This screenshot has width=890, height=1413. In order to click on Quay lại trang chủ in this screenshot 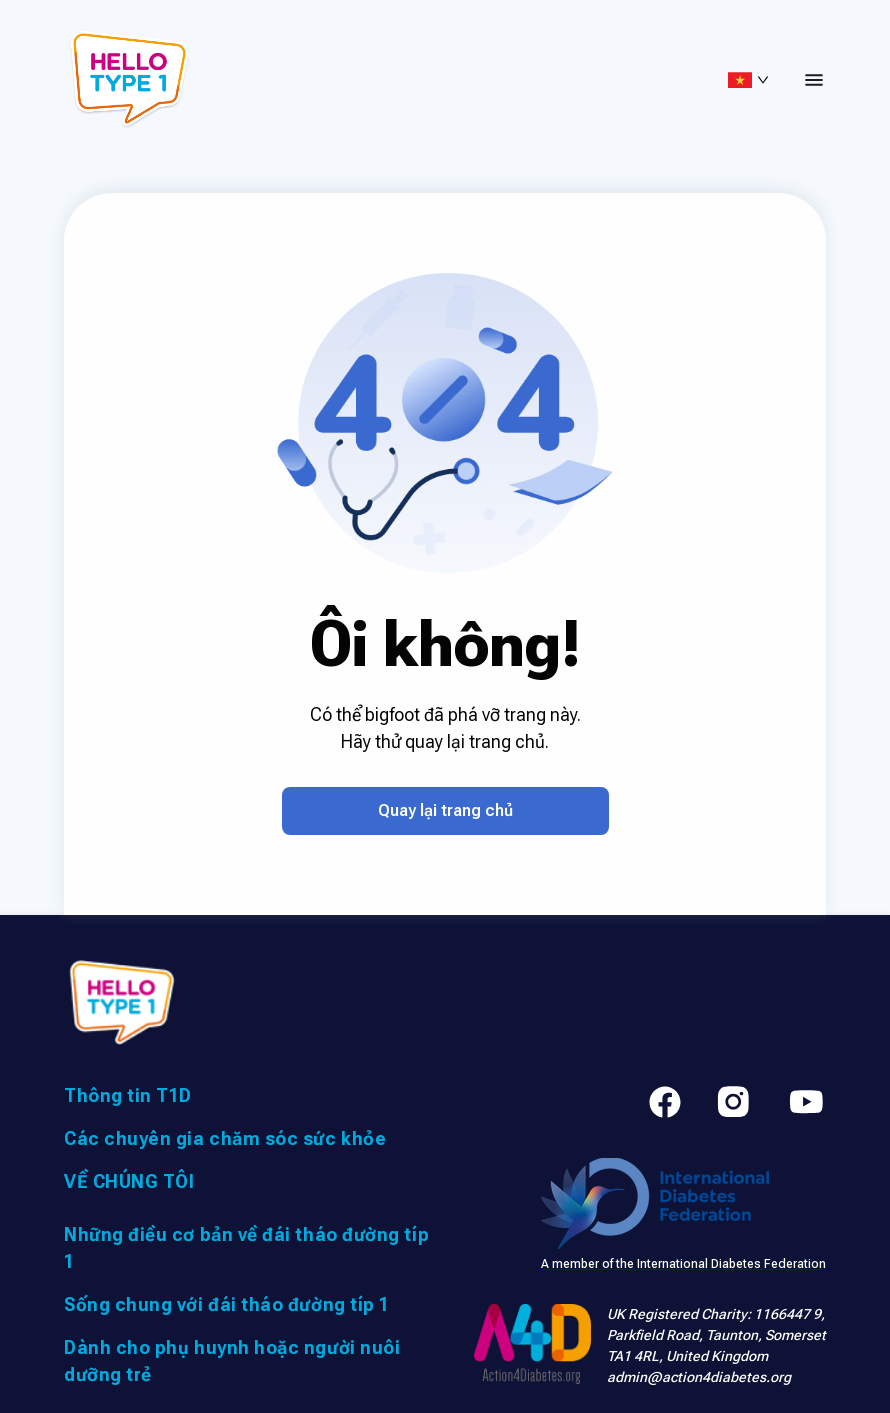, I will do `click(445, 810)`.